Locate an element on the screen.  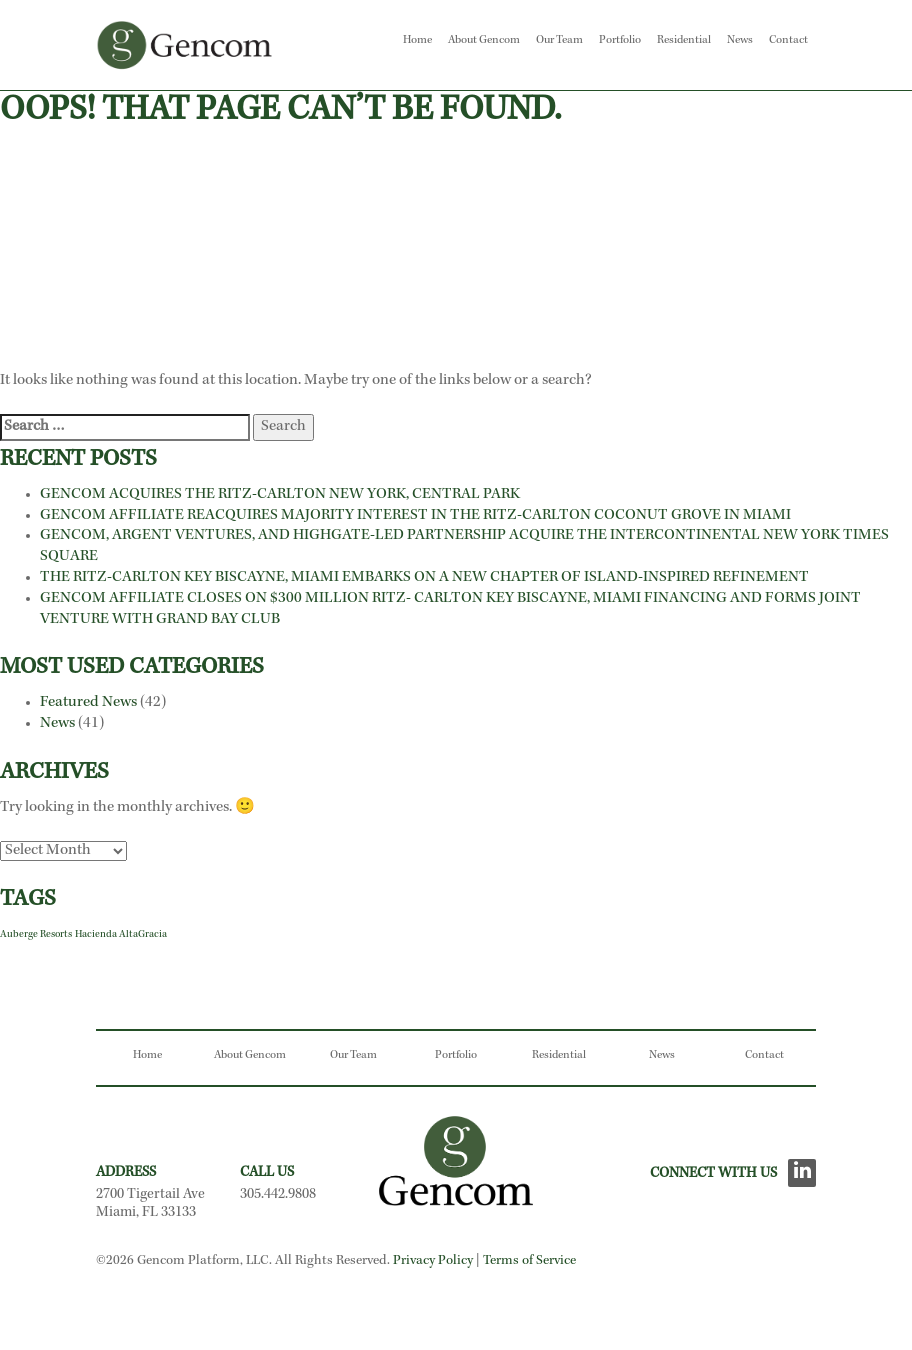
Privacy Policy is located at coordinates (433, 1261).